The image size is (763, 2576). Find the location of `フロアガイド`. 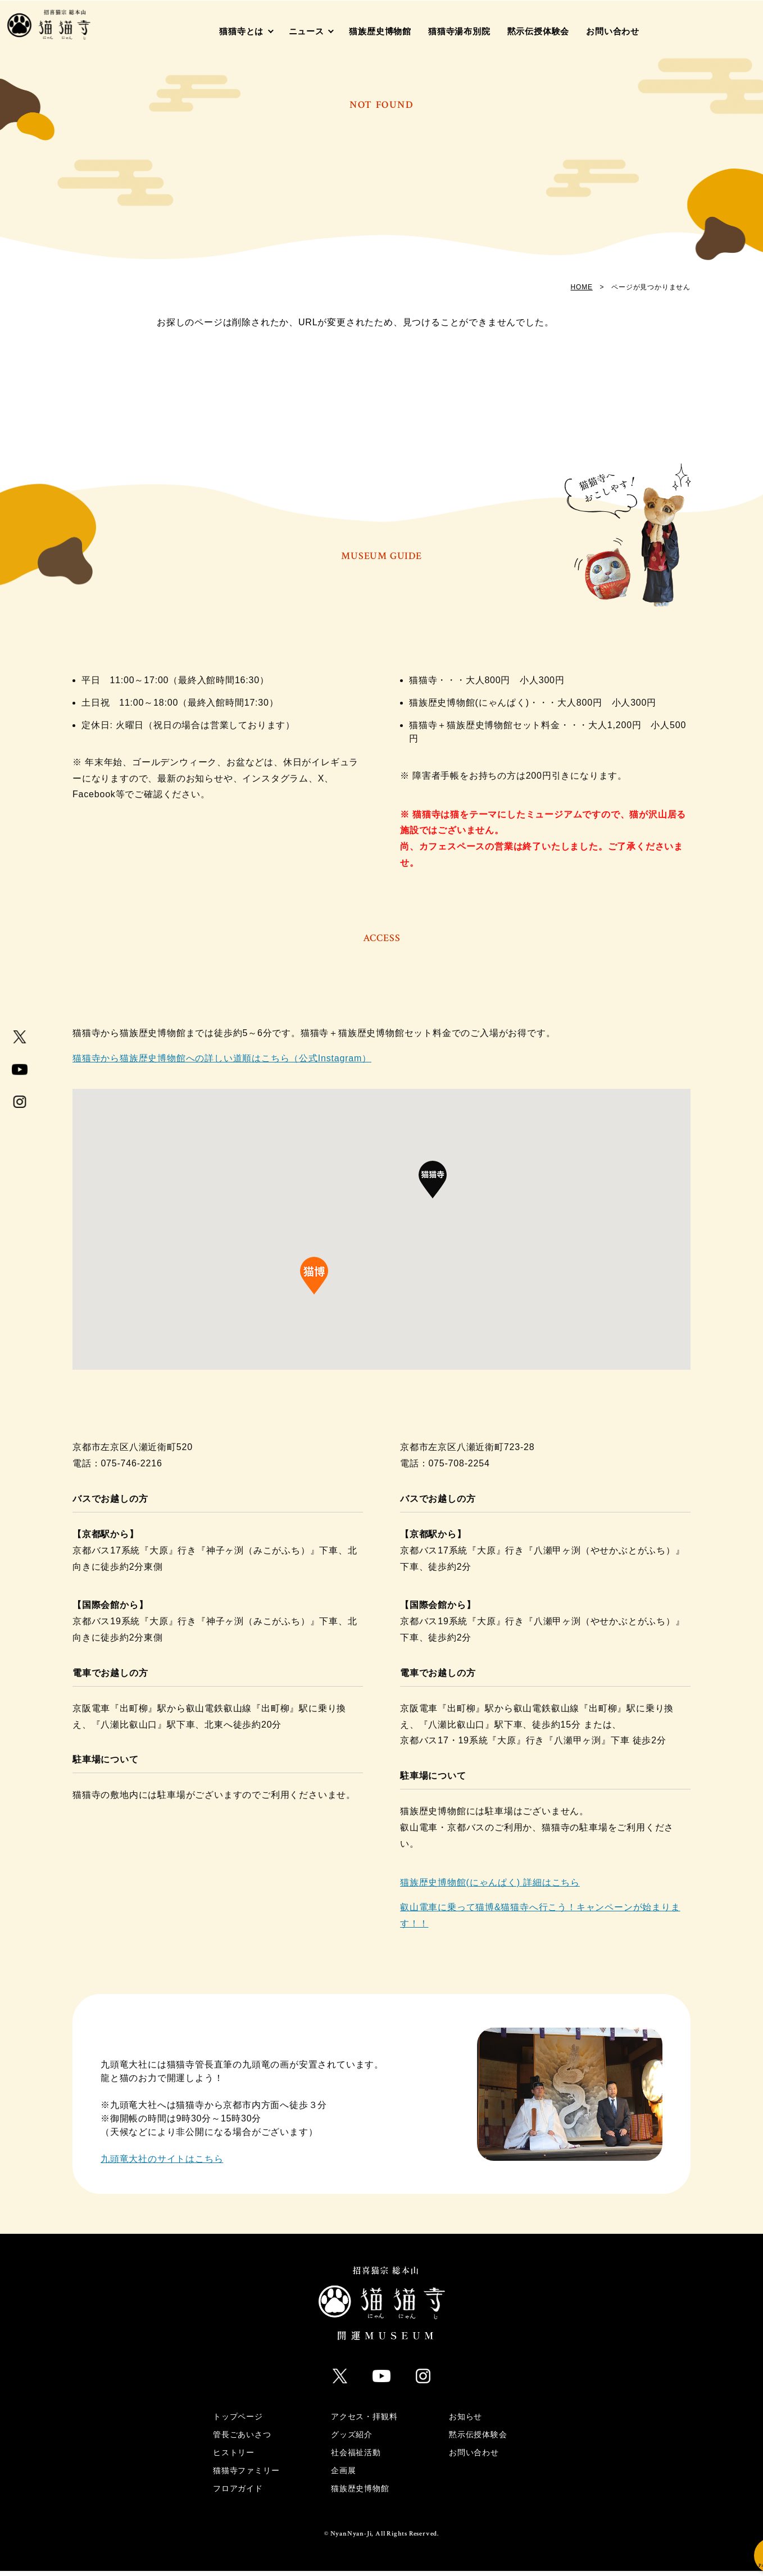

フロアガイド is located at coordinates (238, 2493).